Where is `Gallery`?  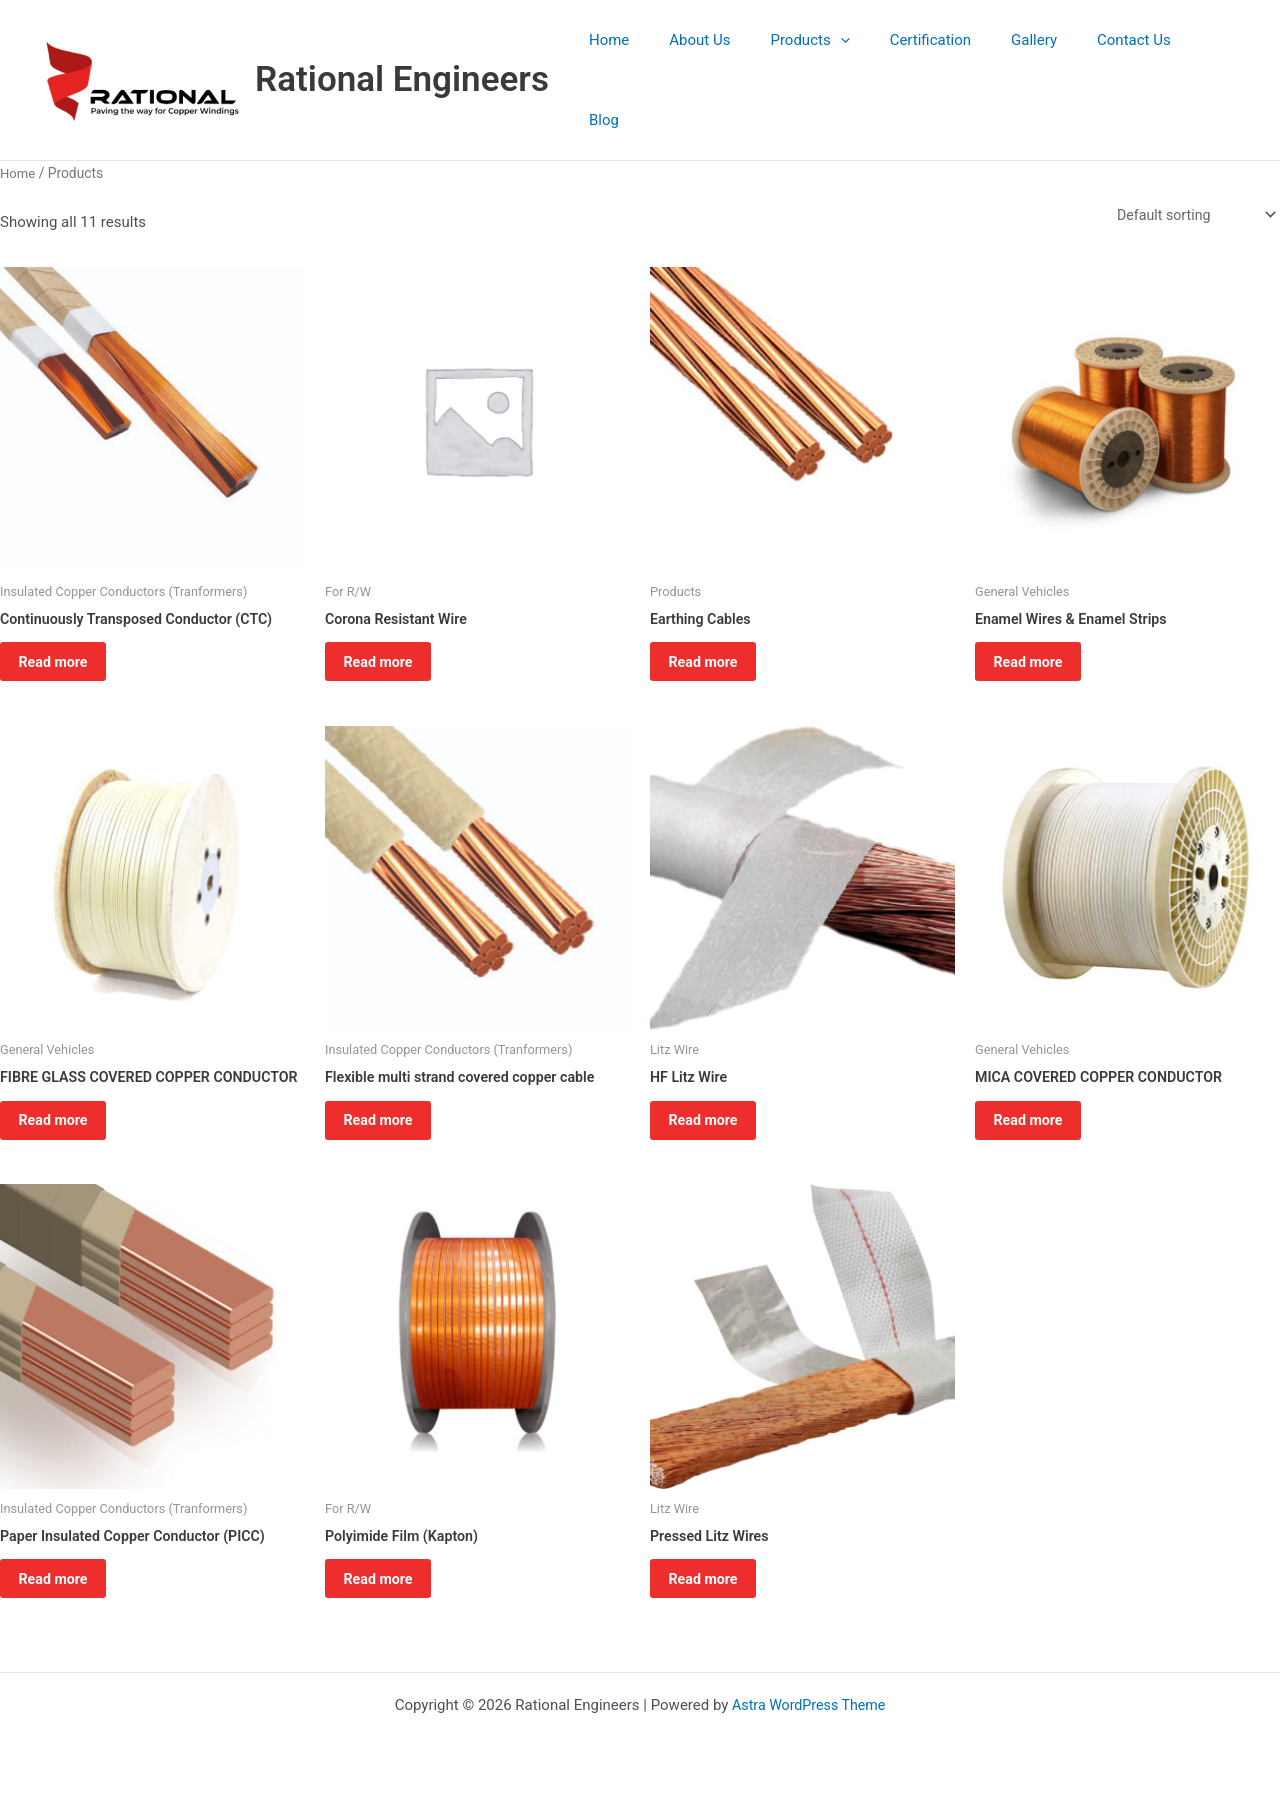
Gallery is located at coordinates (1038, 58).